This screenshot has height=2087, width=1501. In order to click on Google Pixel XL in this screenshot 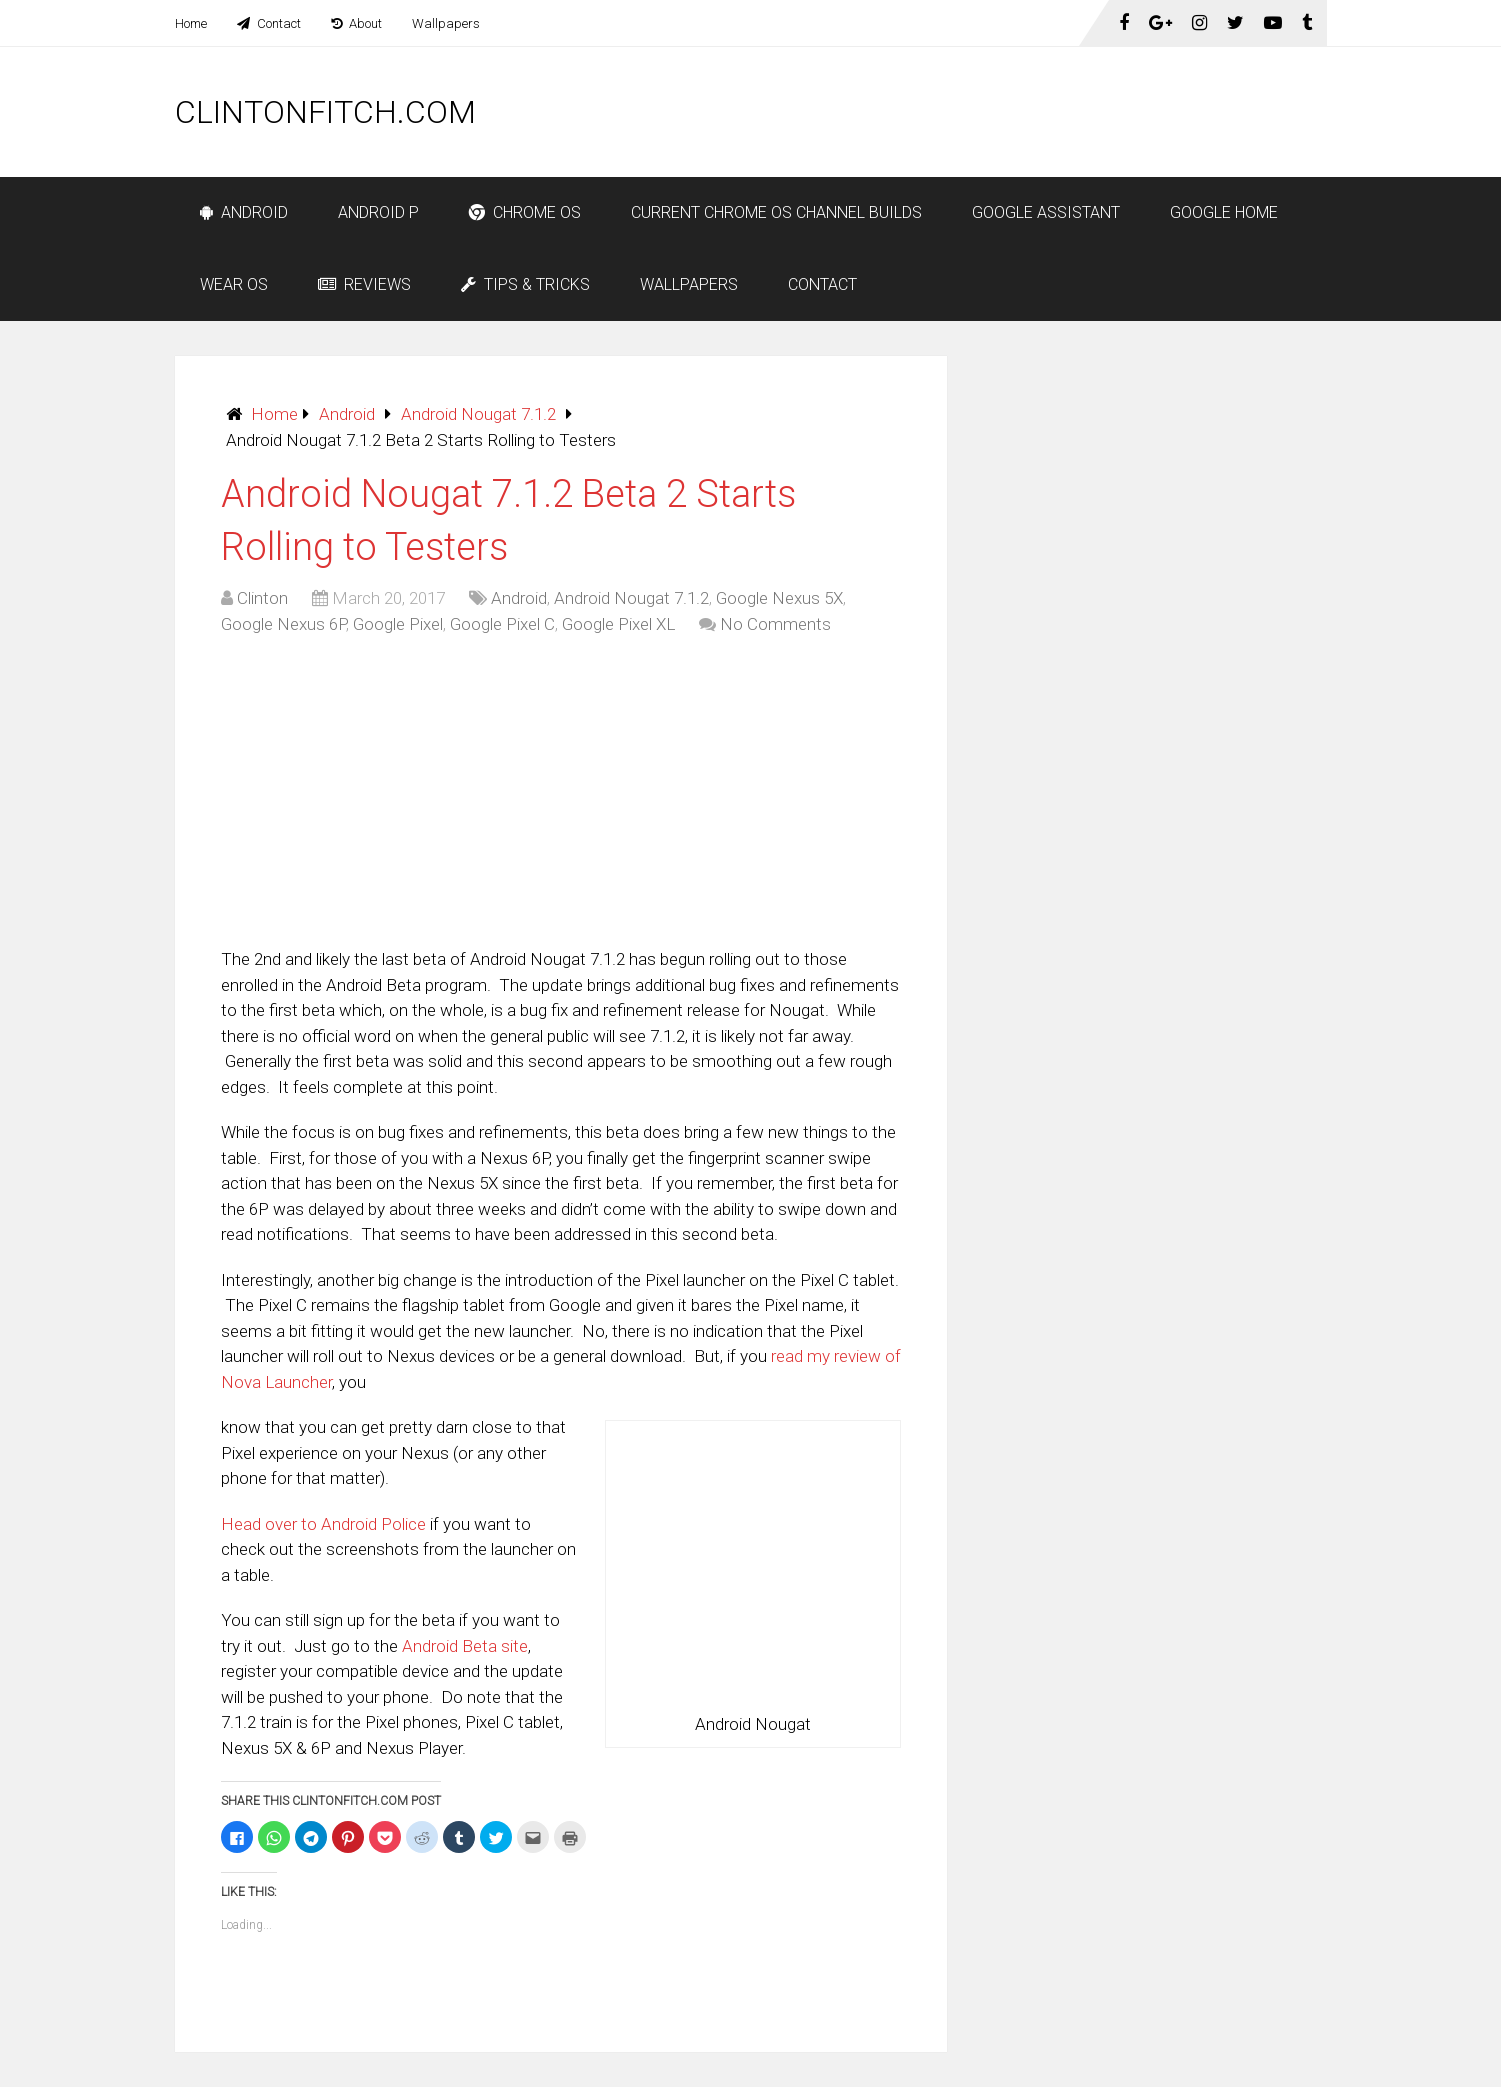, I will do `click(618, 624)`.